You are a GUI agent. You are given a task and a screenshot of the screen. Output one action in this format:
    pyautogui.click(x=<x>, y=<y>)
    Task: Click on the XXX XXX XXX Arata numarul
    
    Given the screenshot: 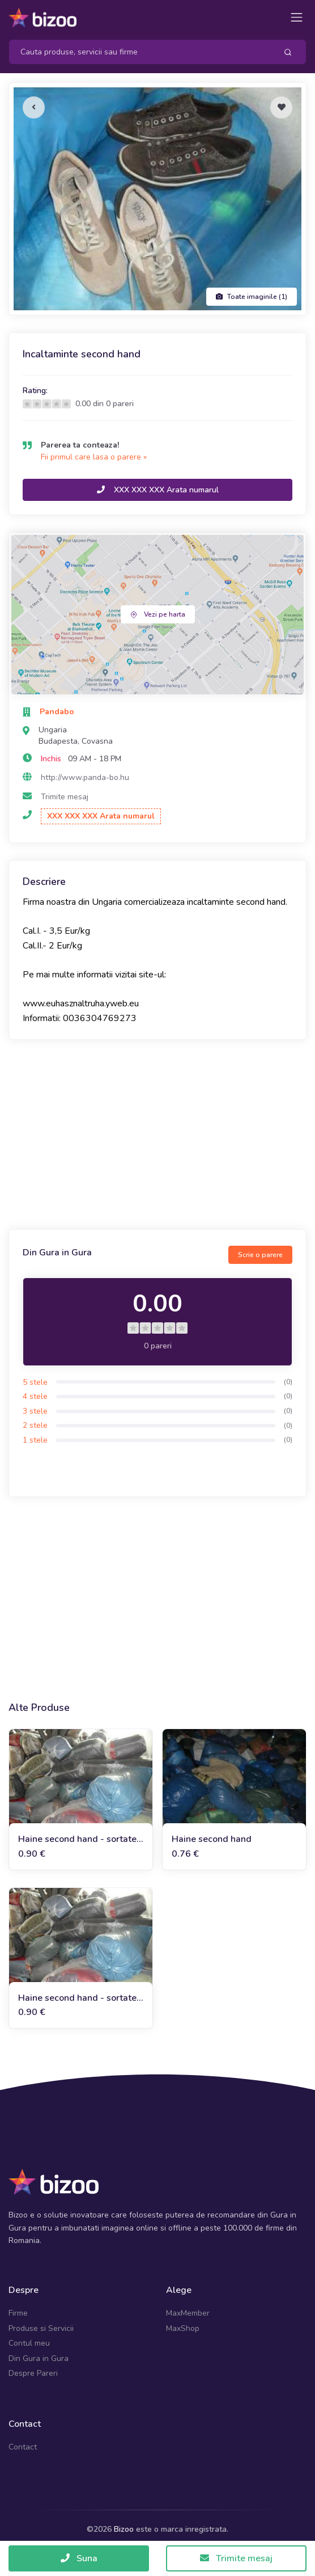 What is the action you would take?
    pyautogui.click(x=158, y=489)
    